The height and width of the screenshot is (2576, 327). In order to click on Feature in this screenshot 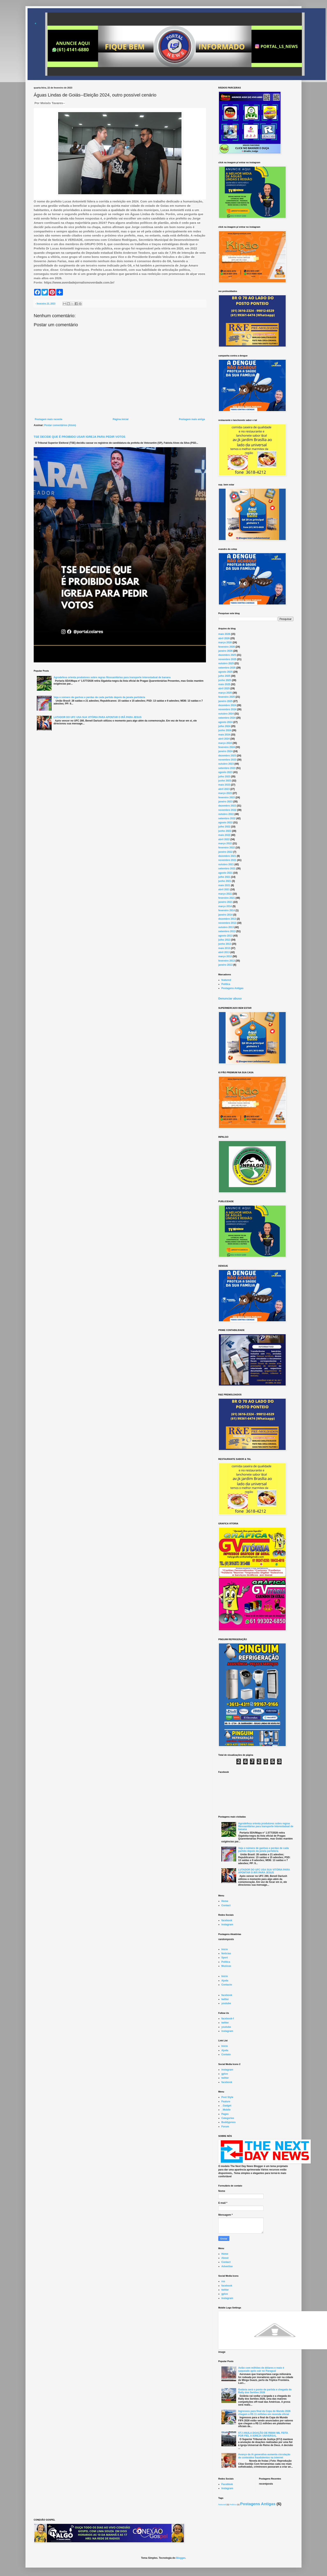, I will do `click(225, 2101)`.